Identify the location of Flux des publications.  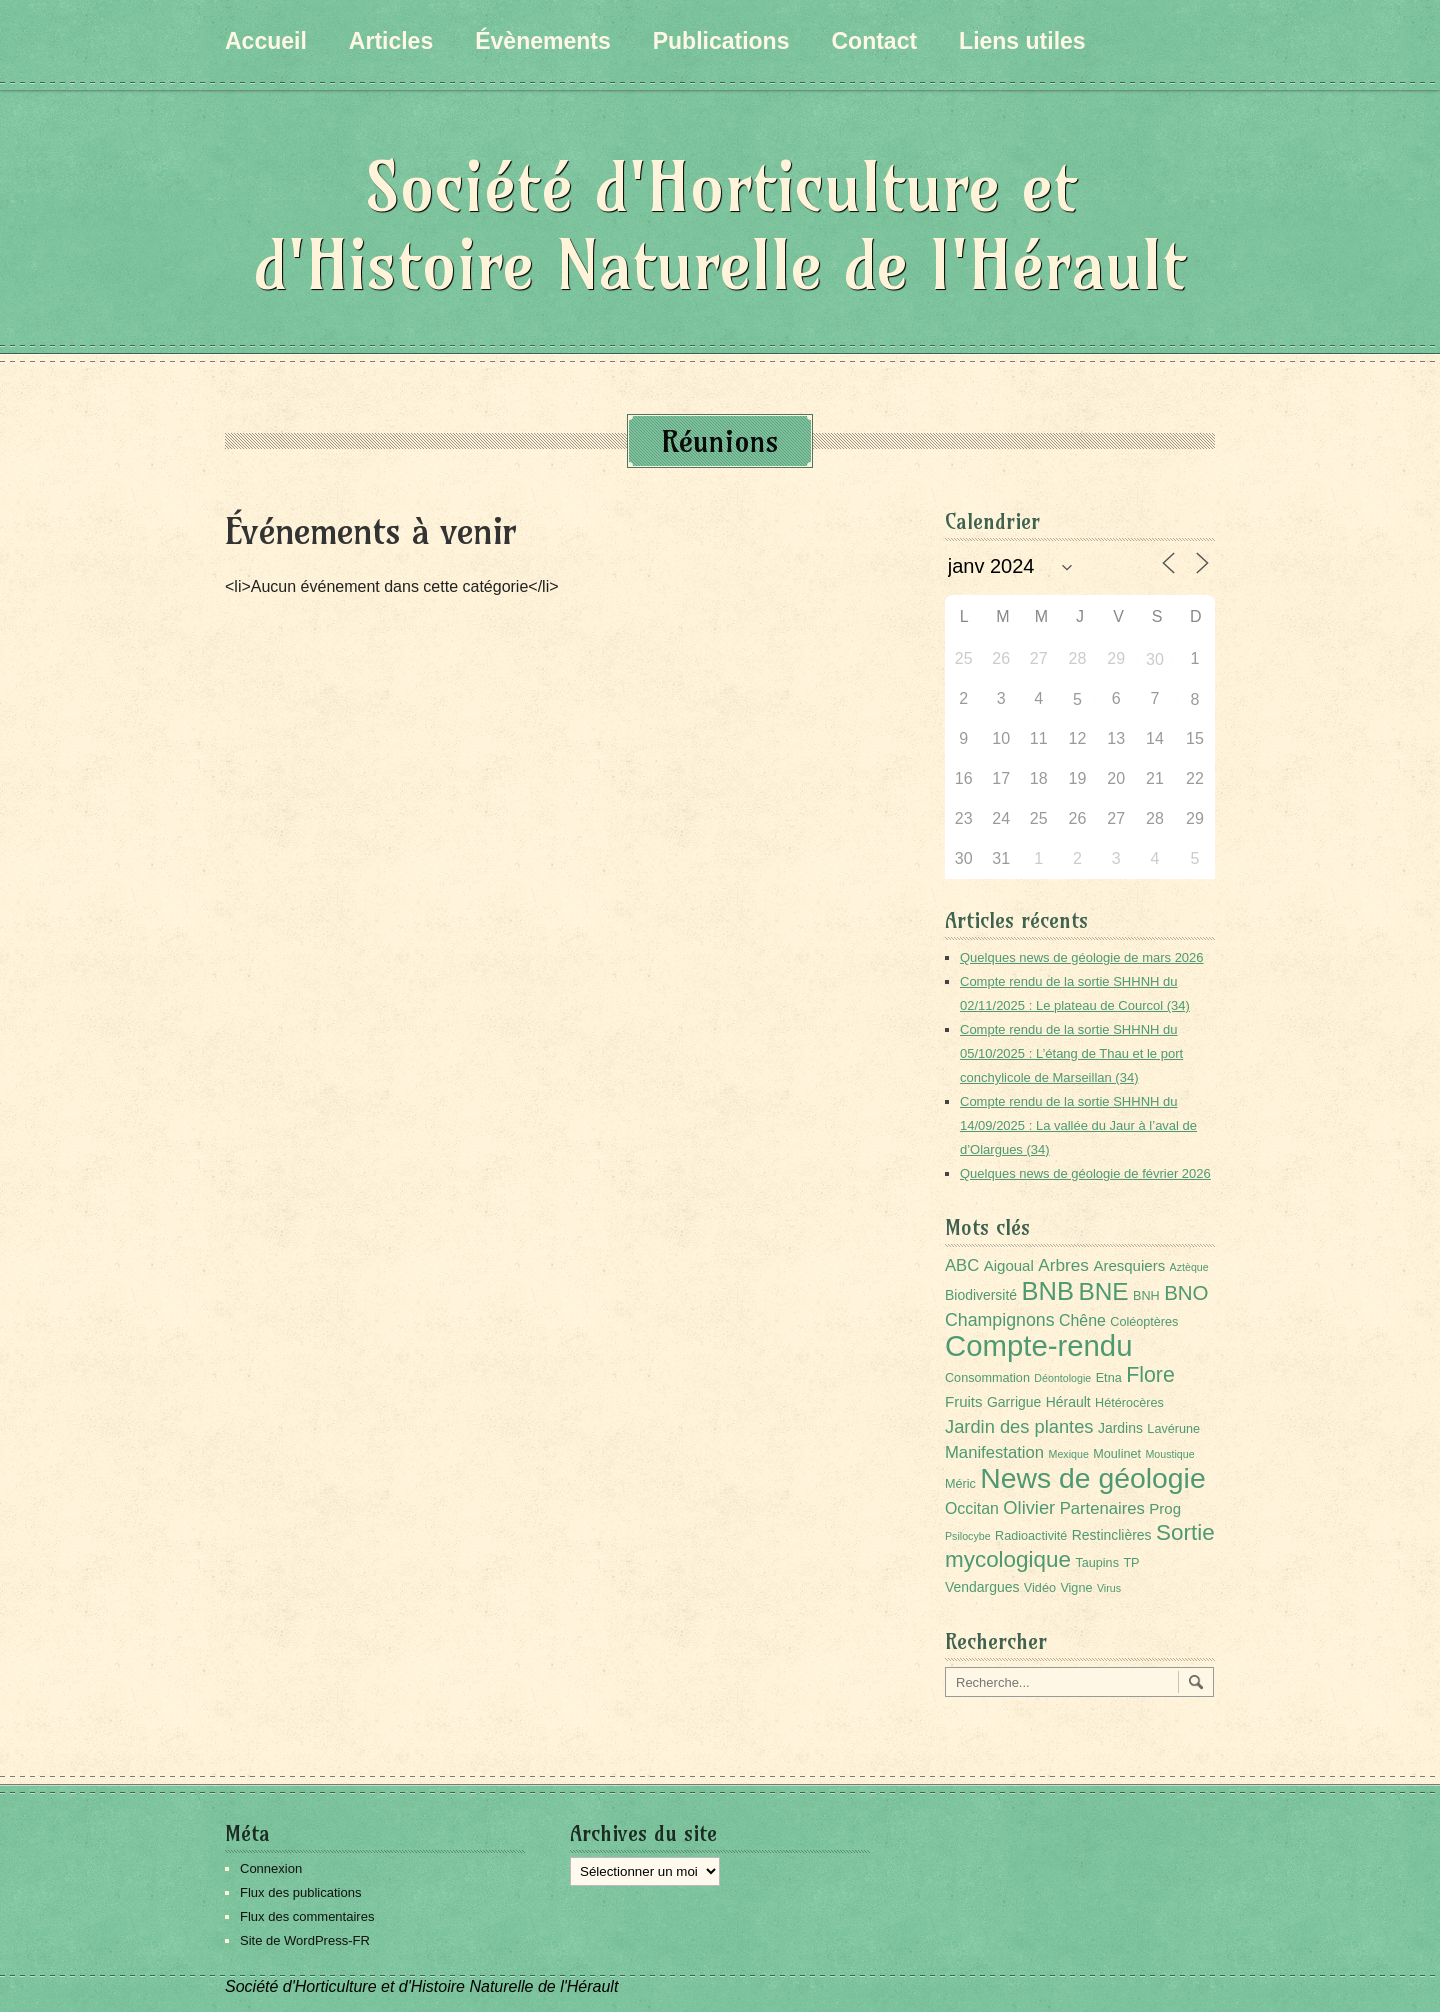
(300, 1892).